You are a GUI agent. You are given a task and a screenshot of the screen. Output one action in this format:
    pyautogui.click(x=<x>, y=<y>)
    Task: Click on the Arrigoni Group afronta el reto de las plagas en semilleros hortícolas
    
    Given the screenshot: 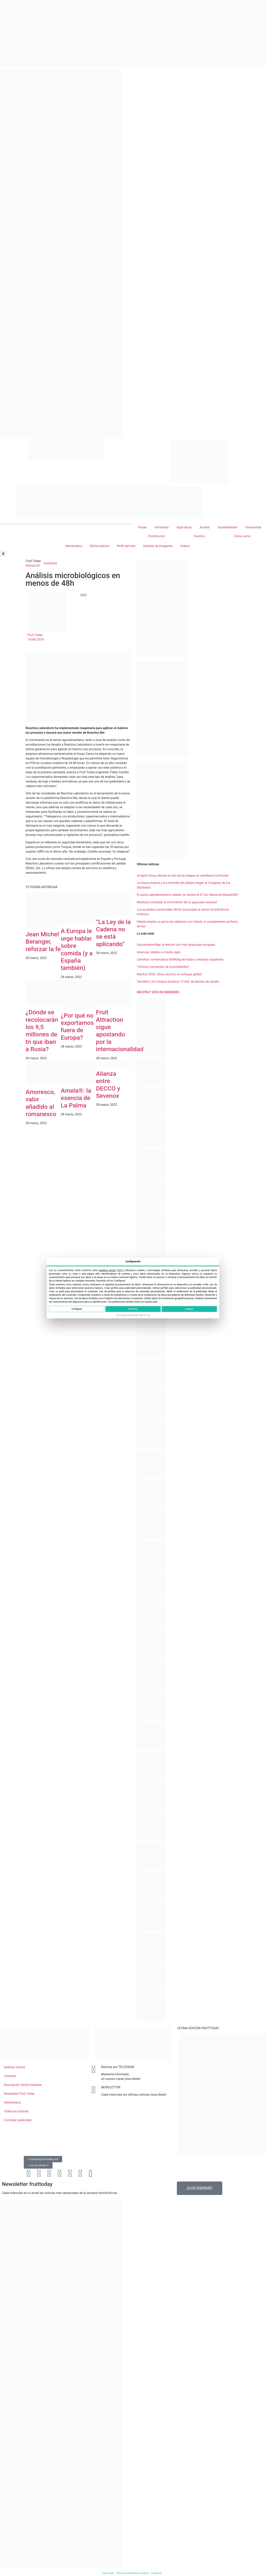 What is the action you would take?
    pyautogui.click(x=183, y=875)
    